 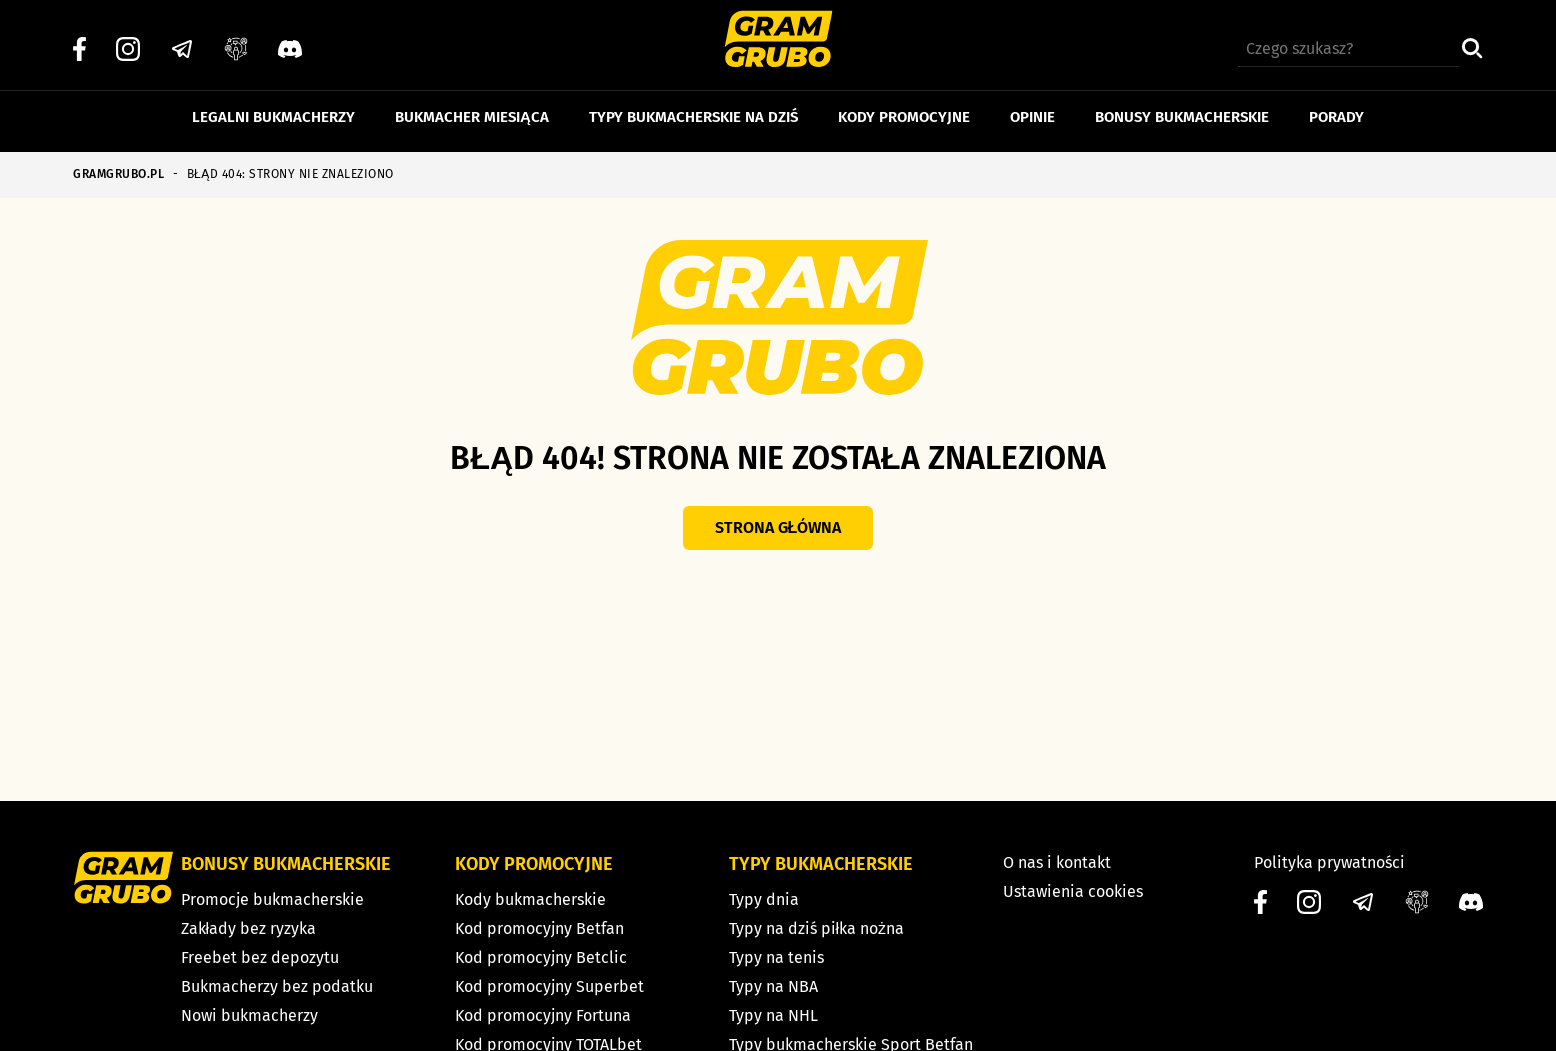 What do you see at coordinates (773, 986) in the screenshot?
I see `Typy na NBA` at bounding box center [773, 986].